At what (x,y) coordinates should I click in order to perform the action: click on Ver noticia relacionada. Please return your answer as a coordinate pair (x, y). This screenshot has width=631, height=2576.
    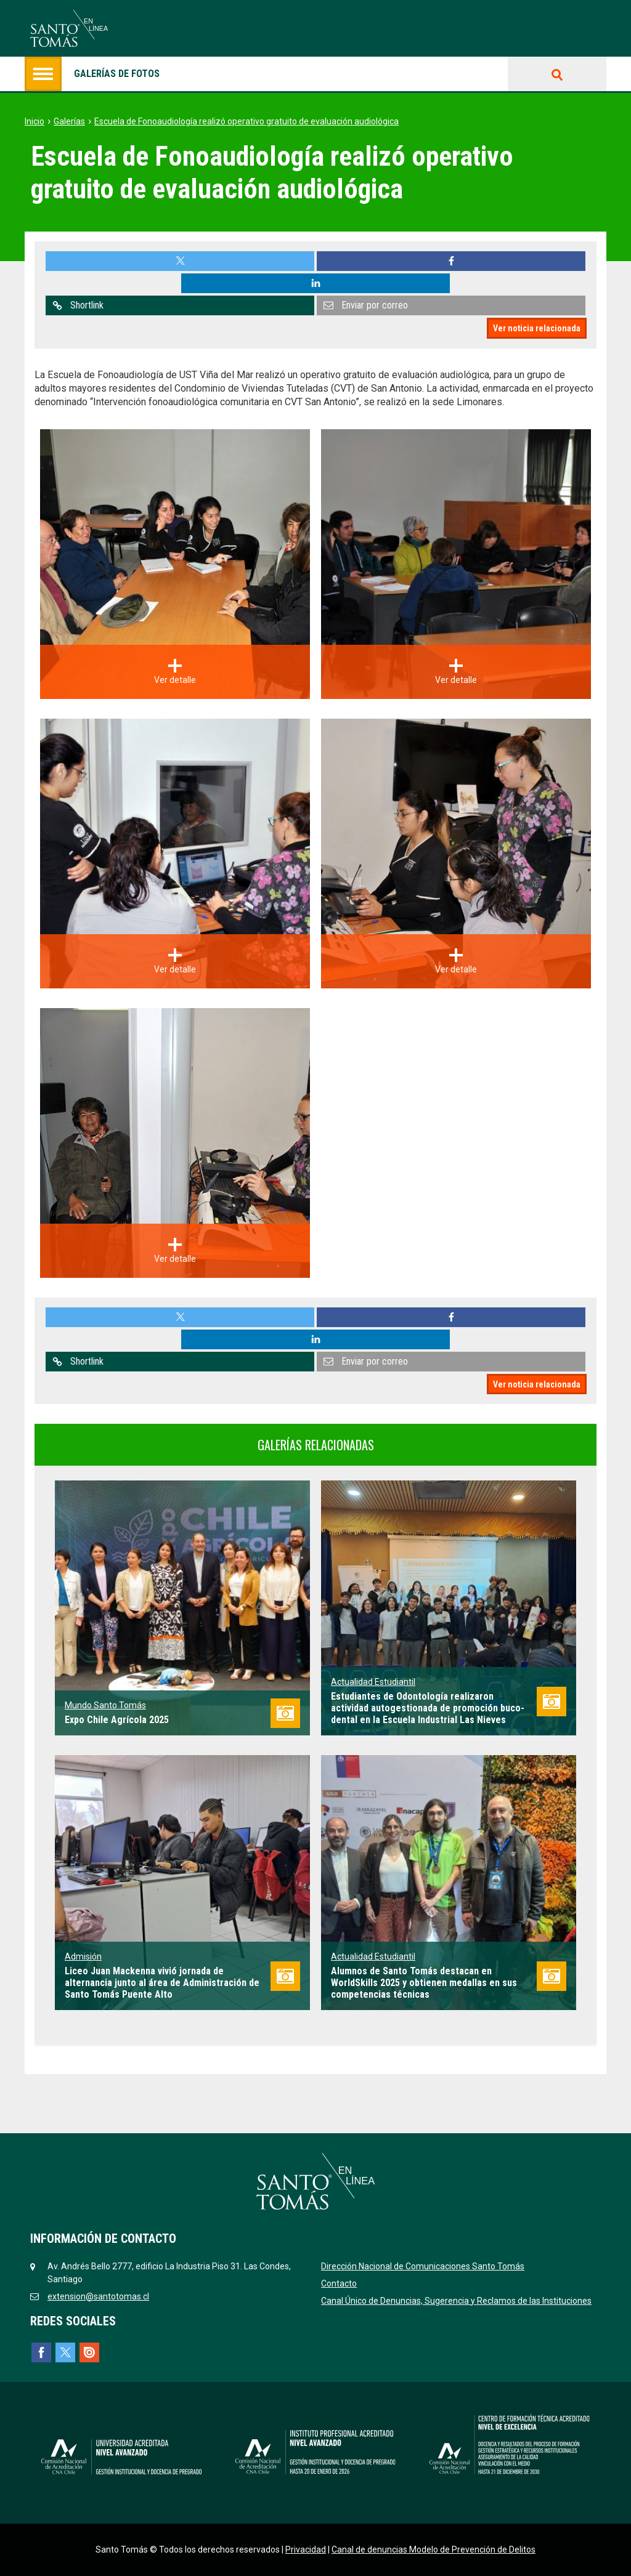
    Looking at the image, I should click on (536, 328).